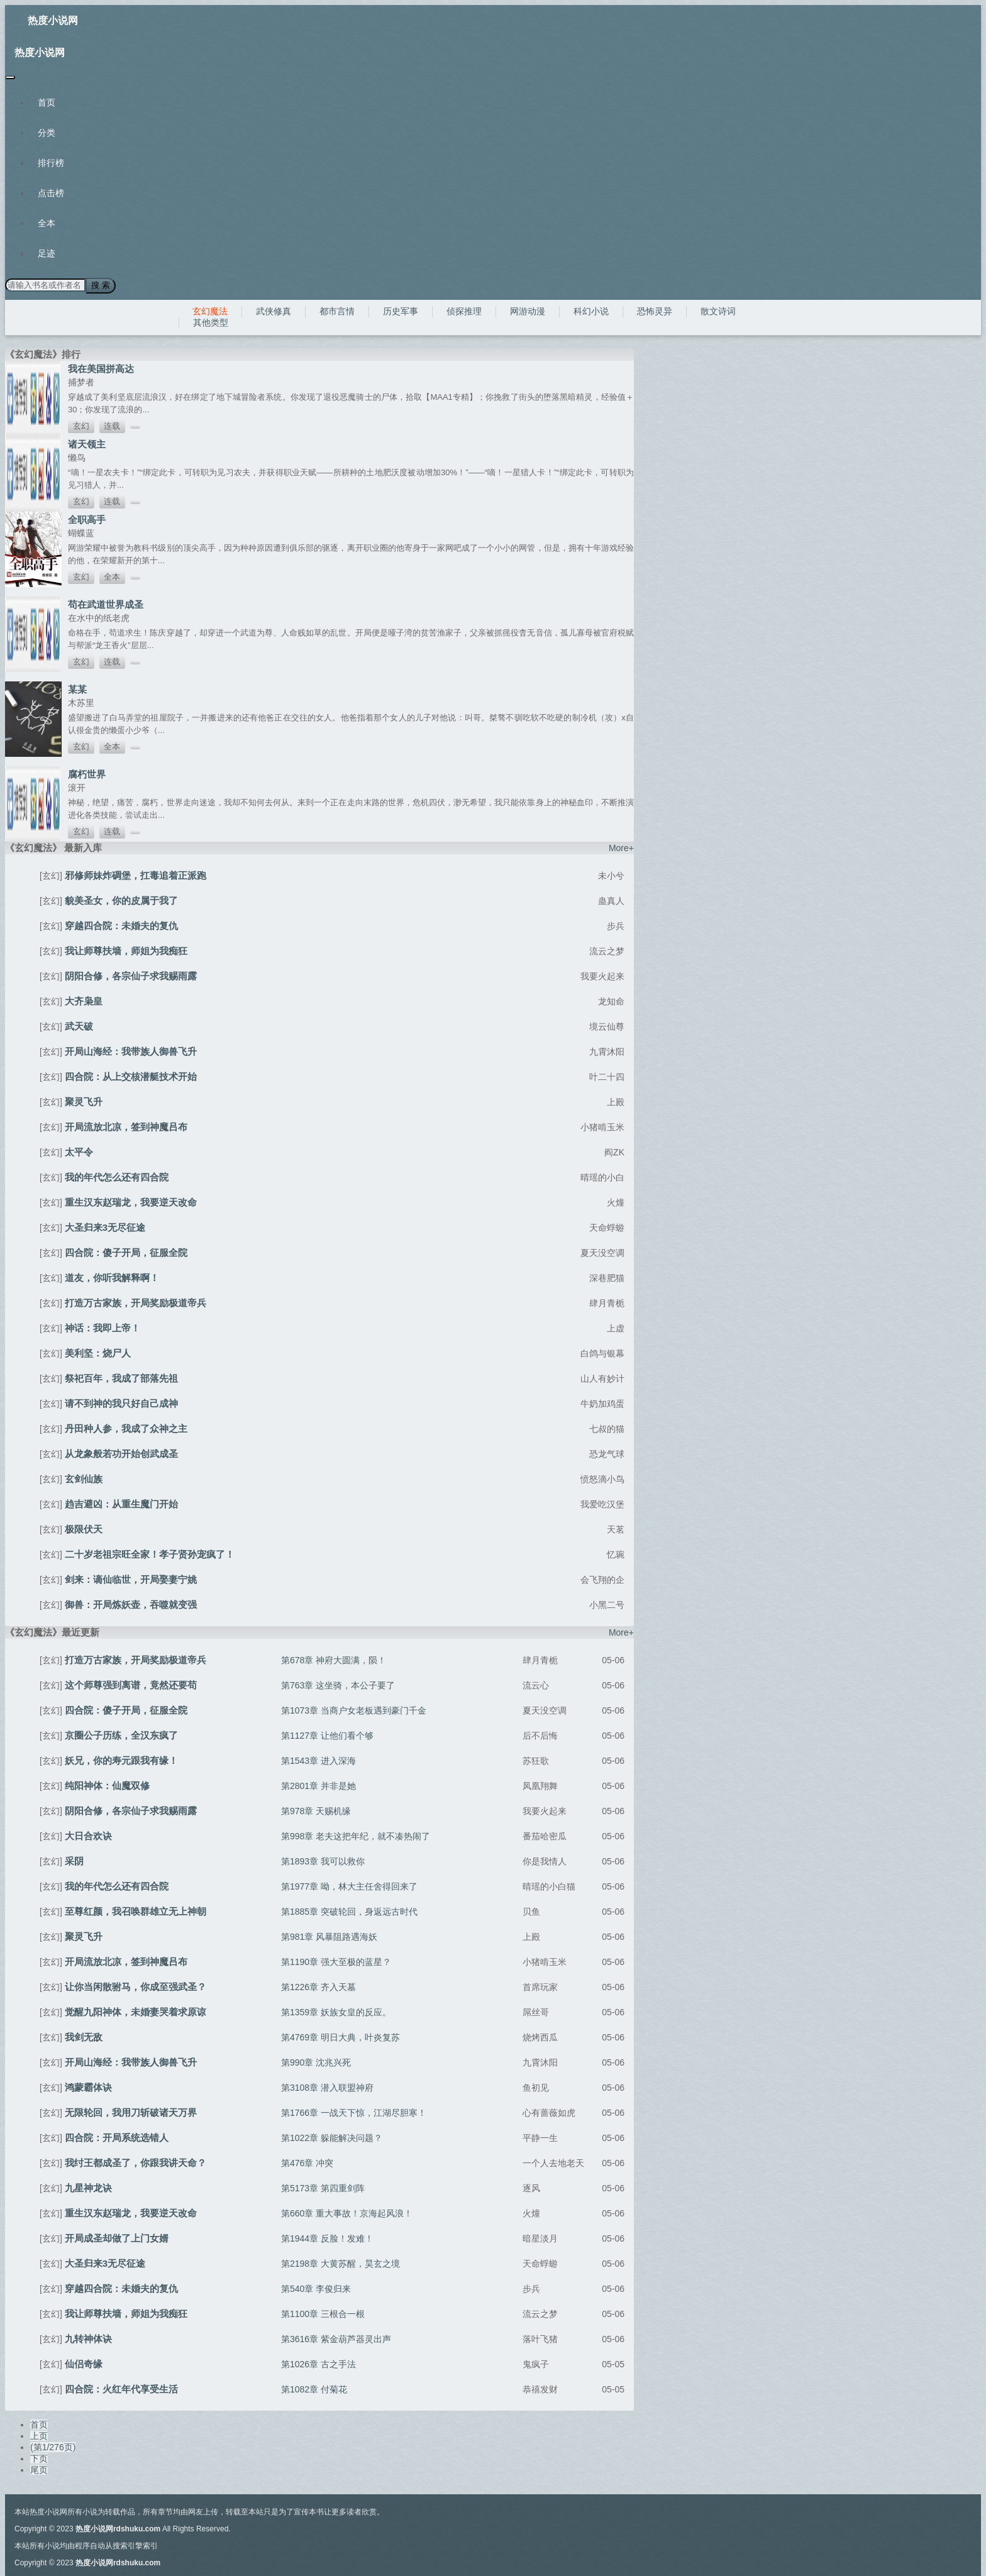 Image resolution: width=986 pixels, height=2576 pixels. Describe the element at coordinates (131, 1050) in the screenshot. I see `开局山海经：我带族人御兽飞升` at that location.